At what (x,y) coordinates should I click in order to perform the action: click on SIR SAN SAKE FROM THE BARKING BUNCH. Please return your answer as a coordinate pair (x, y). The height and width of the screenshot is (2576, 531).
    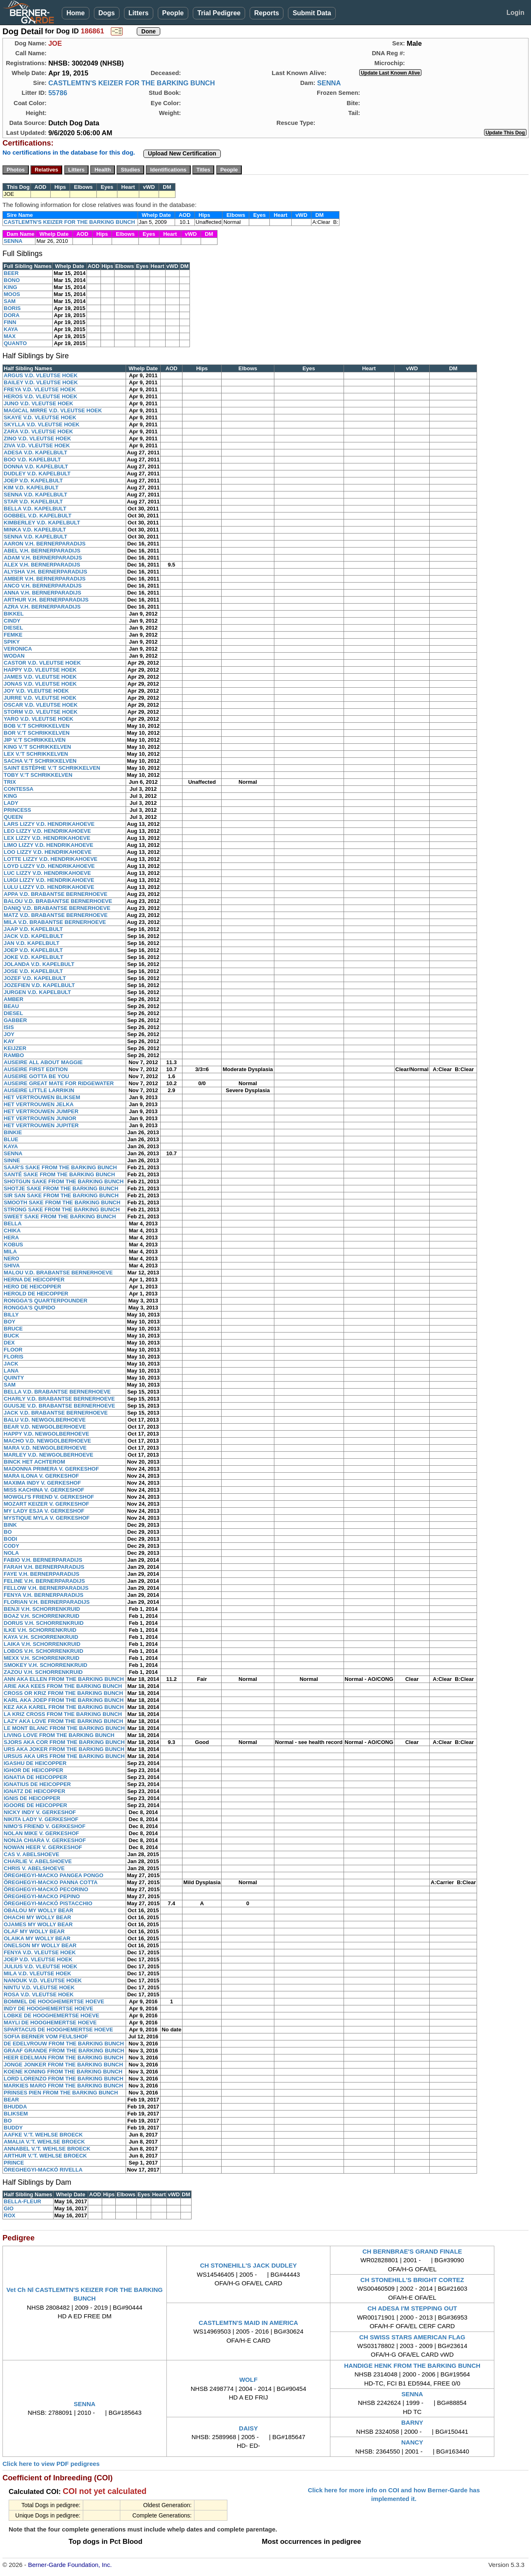
    Looking at the image, I should click on (61, 1195).